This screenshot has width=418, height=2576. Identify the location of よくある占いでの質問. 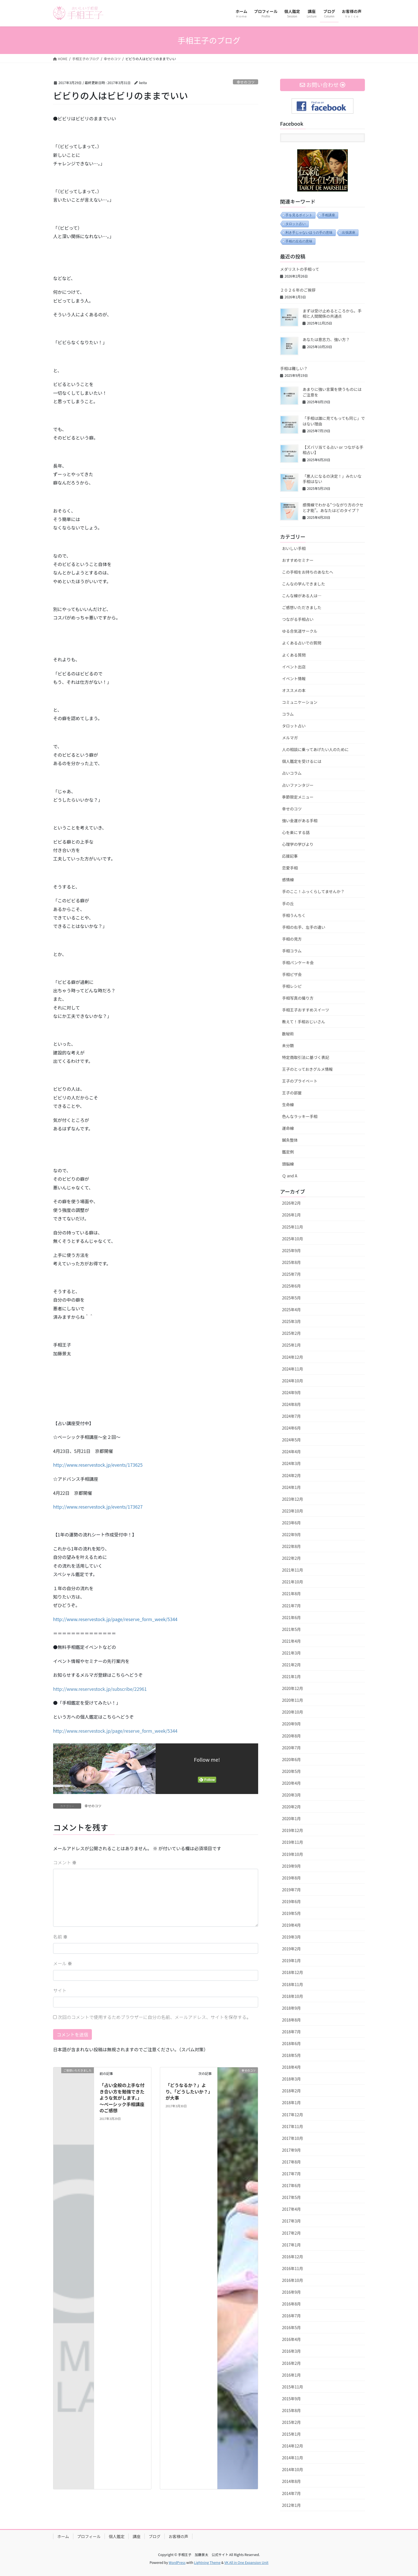
(301, 643).